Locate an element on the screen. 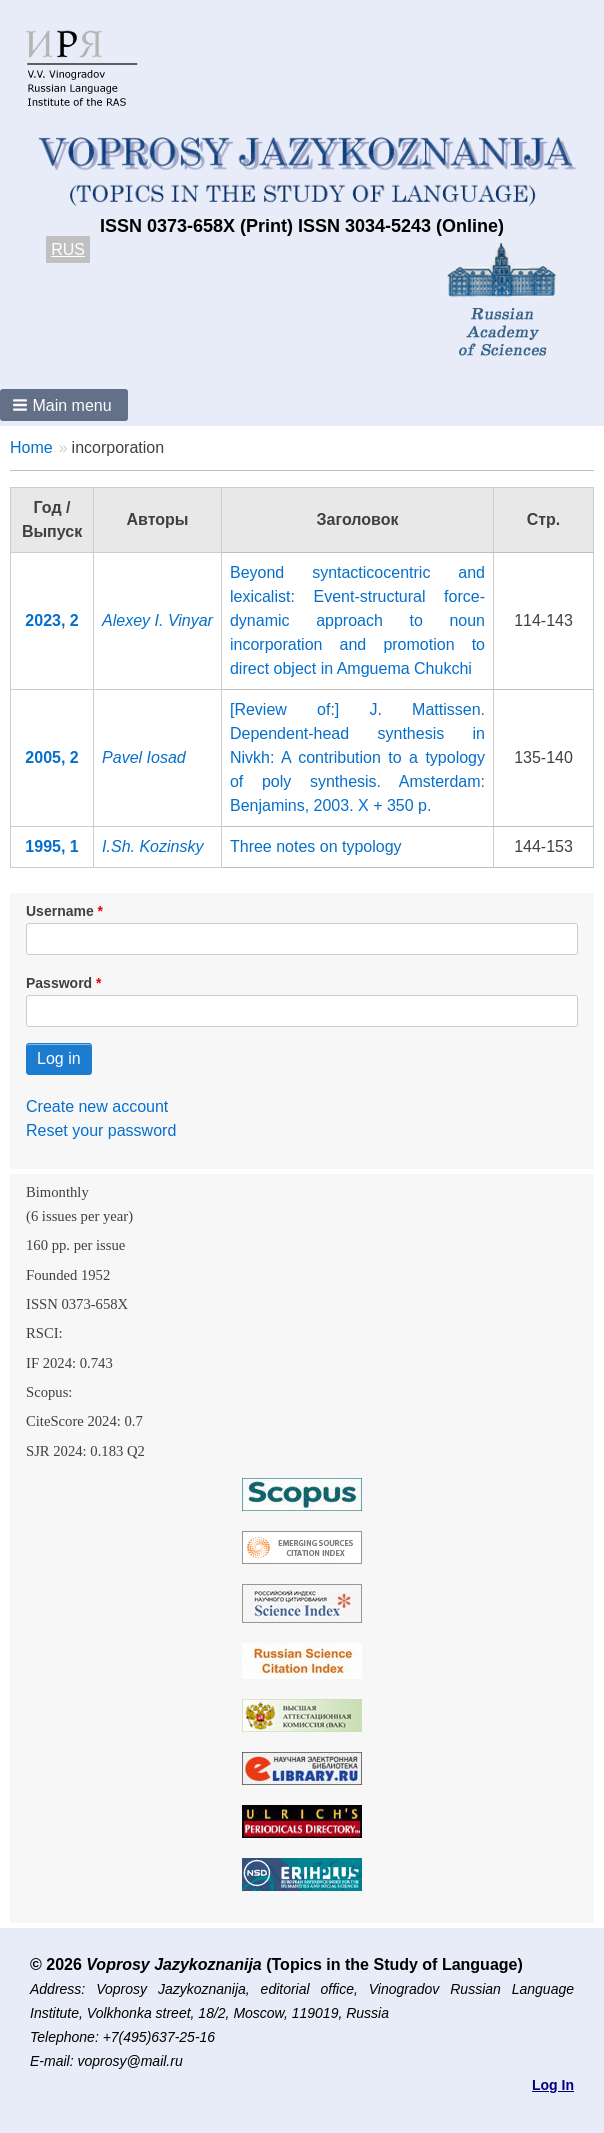 The height and width of the screenshot is (2133, 604). RUS is located at coordinates (68, 249).